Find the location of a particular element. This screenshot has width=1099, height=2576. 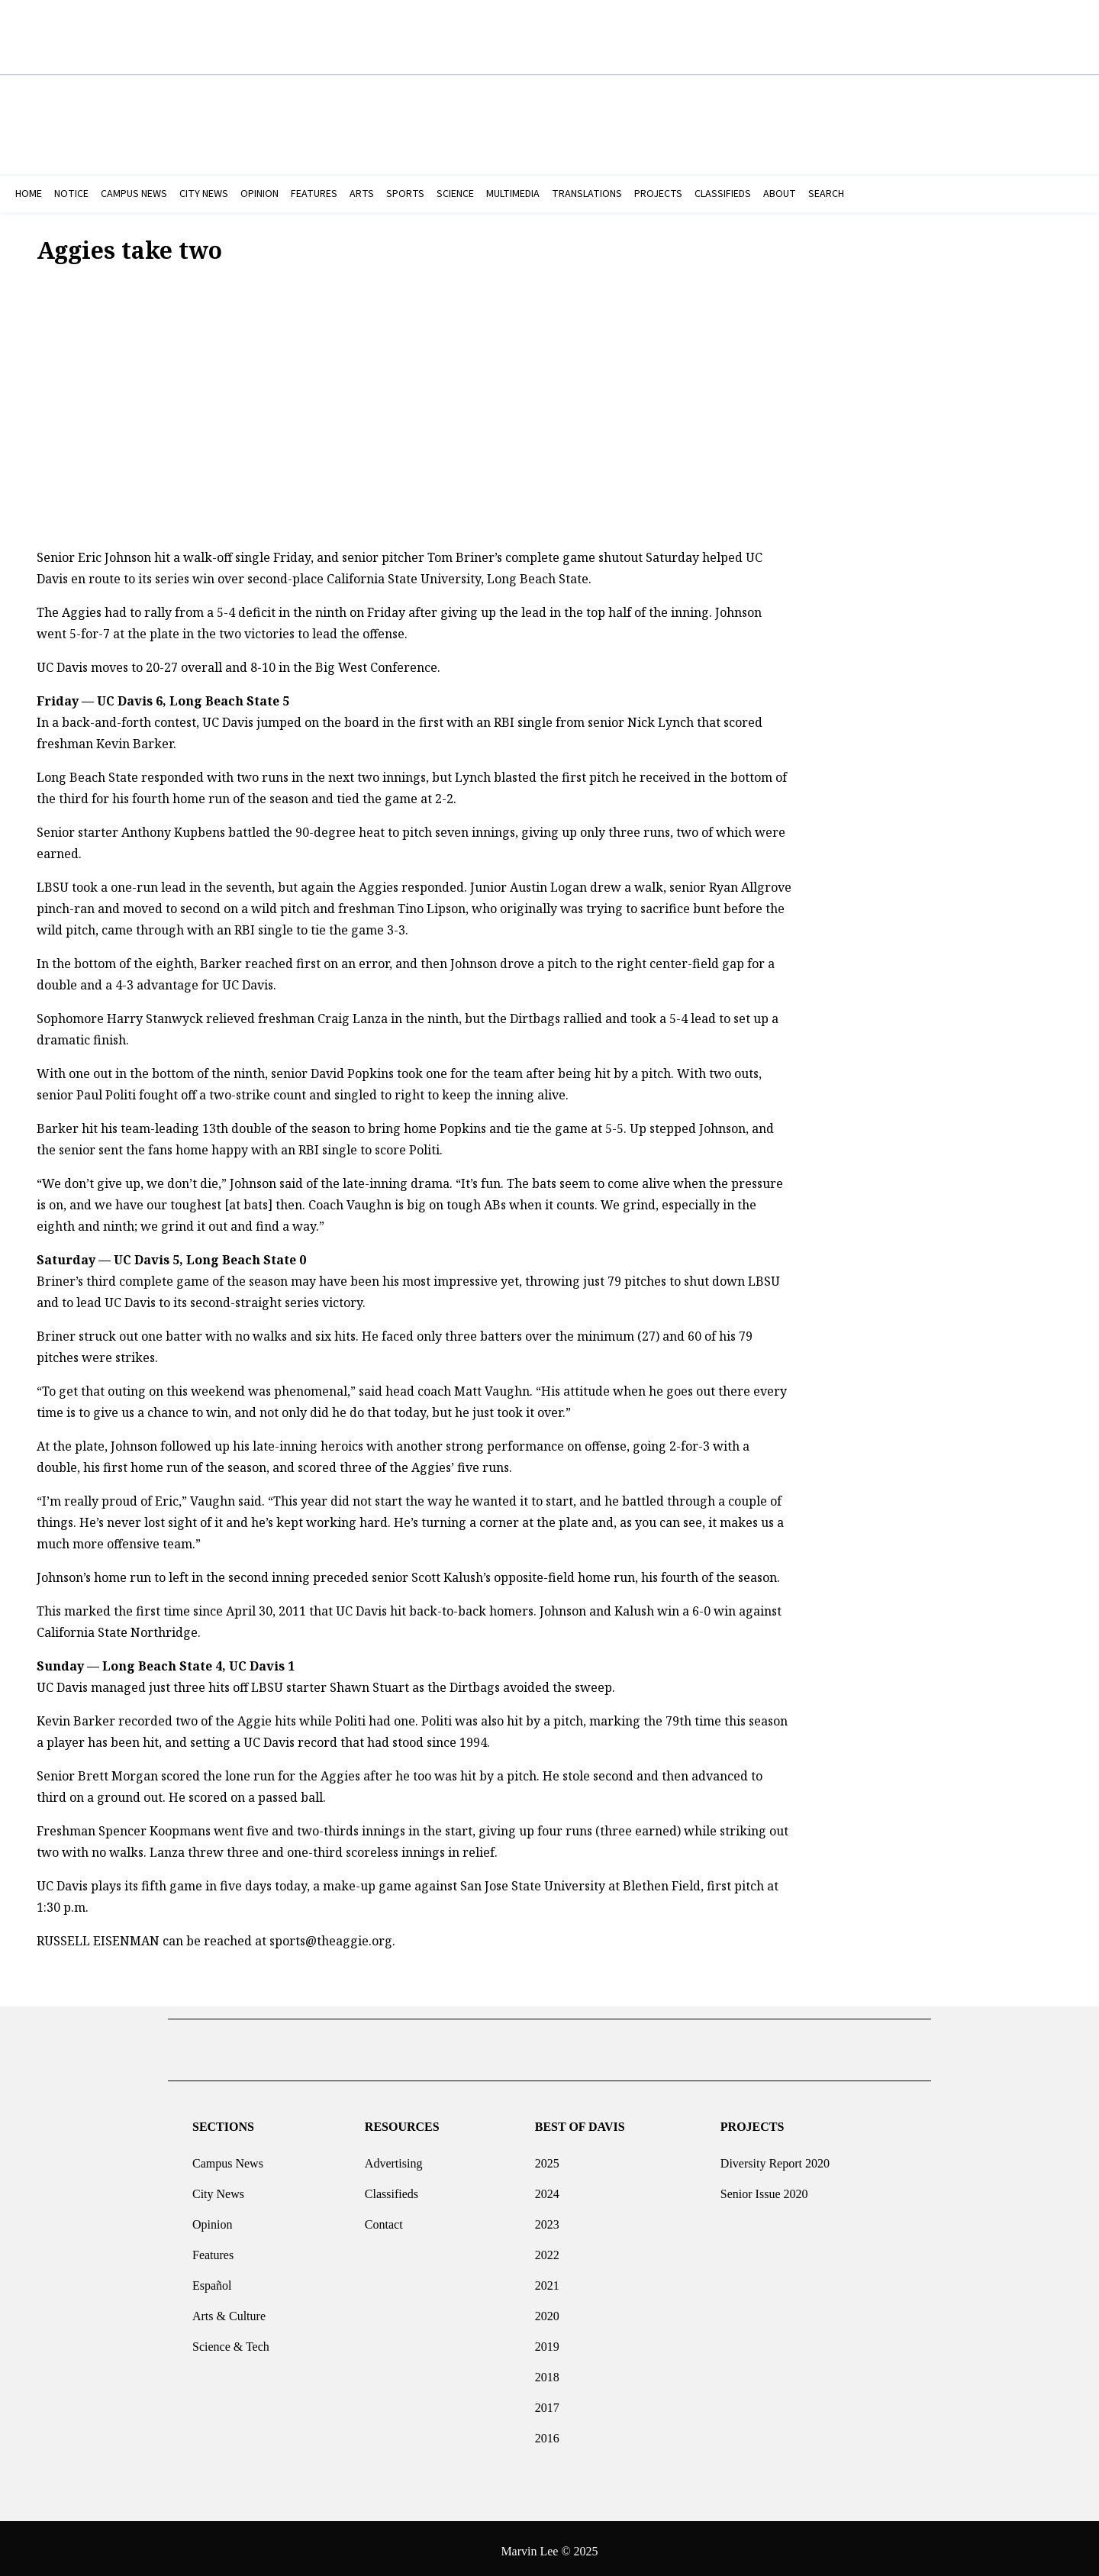

Opinion is located at coordinates (212, 2218).